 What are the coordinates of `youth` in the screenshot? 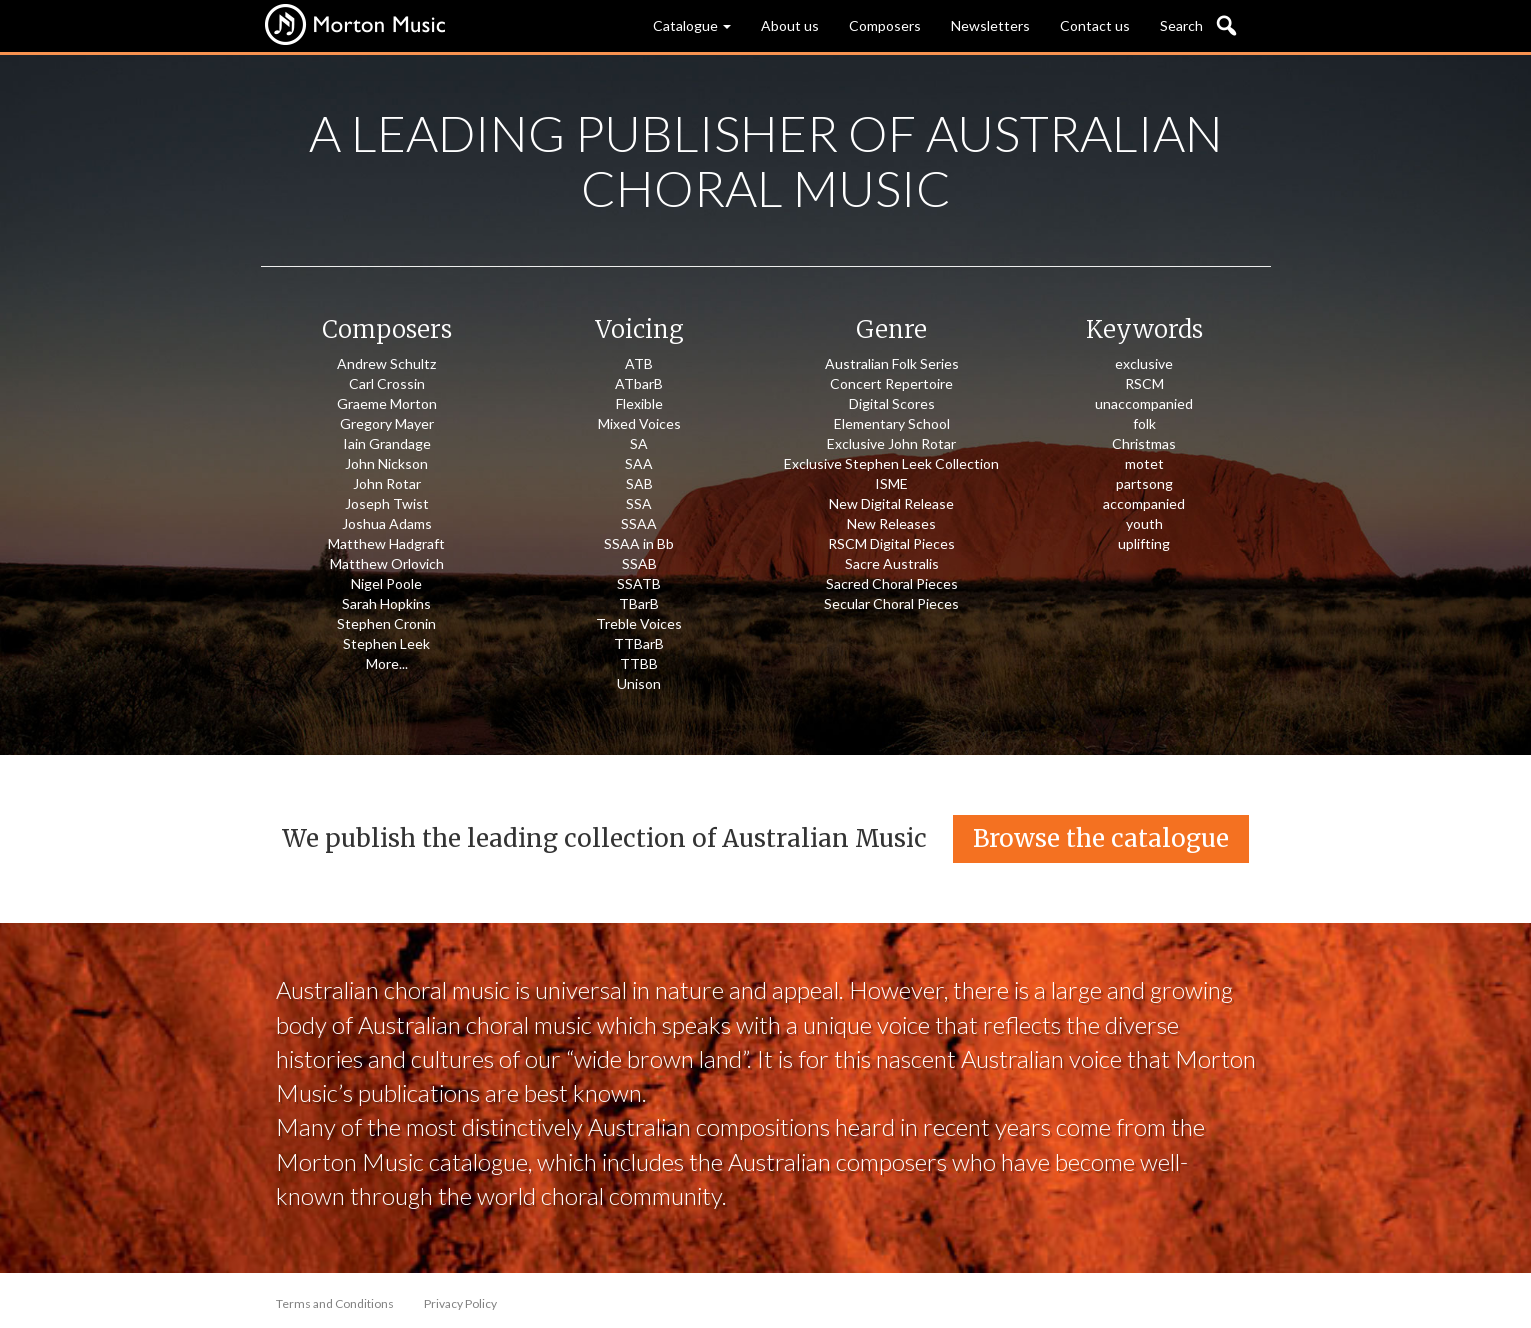 It's located at (1144, 523).